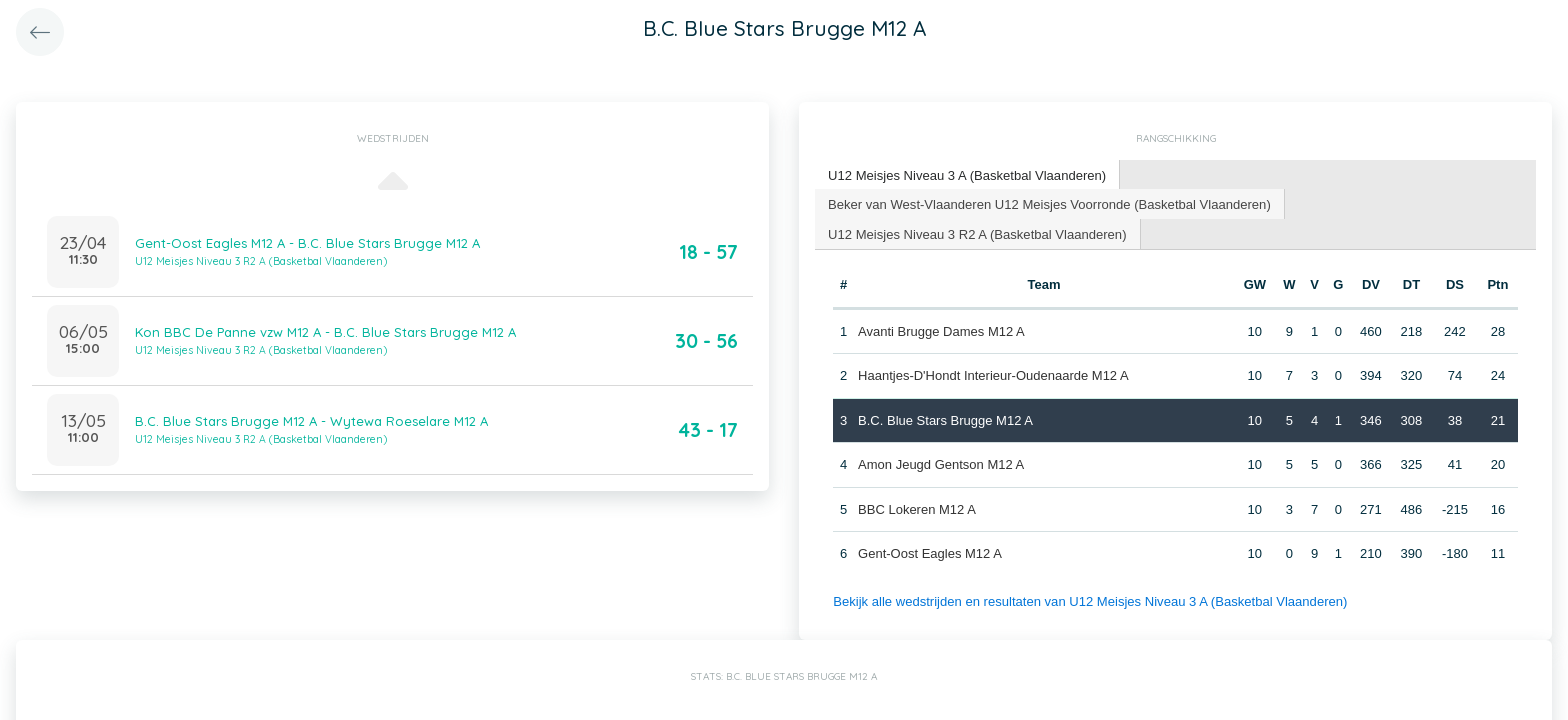  What do you see at coordinates (941, 330) in the screenshot?
I see `Avanti Brugge Dames M12 A` at bounding box center [941, 330].